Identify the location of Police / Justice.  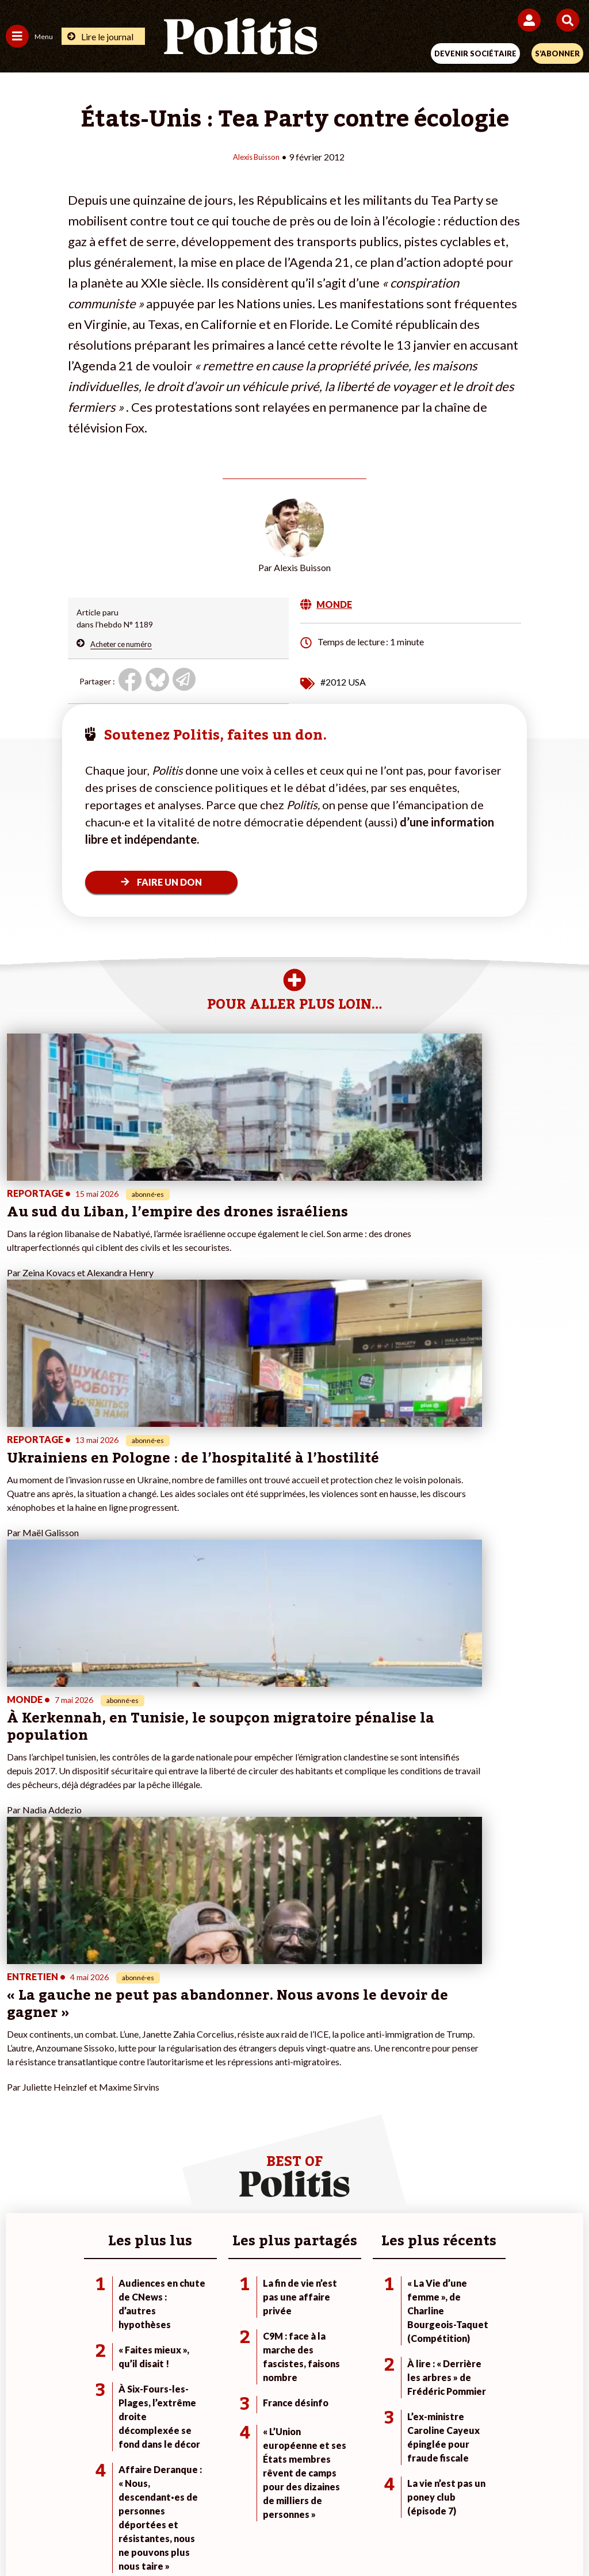
(126, 2185).